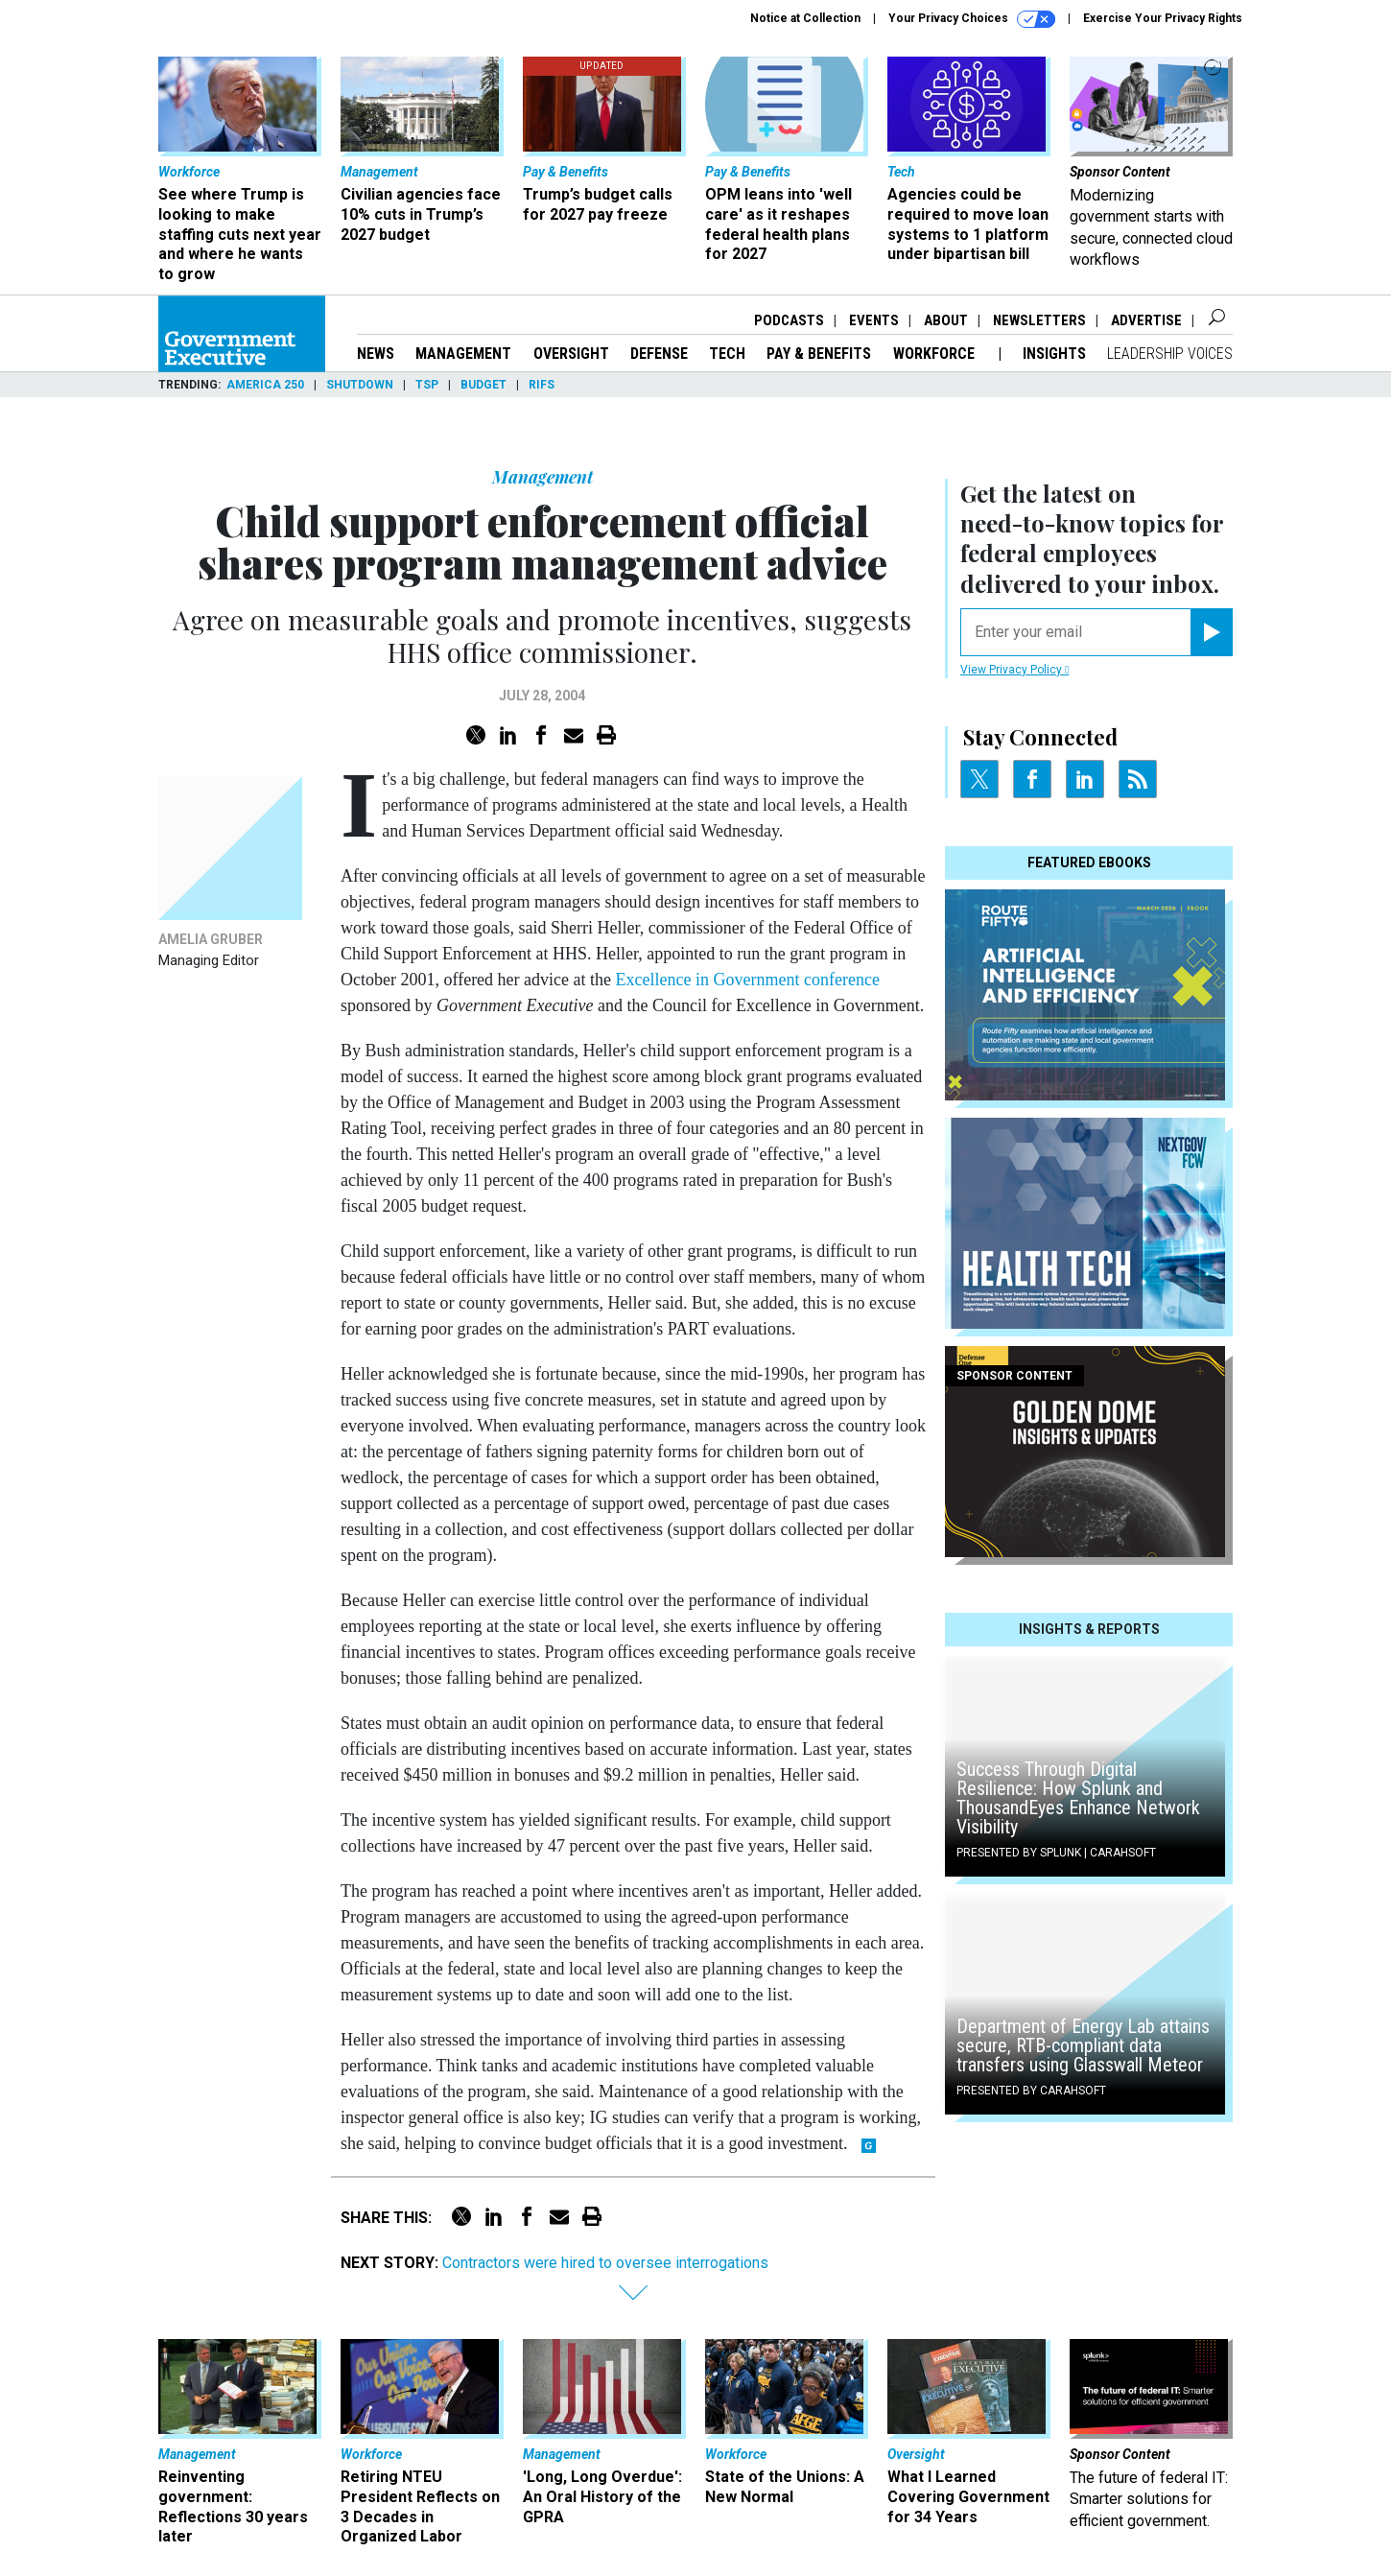  I want to click on America 250, so click(265, 384).